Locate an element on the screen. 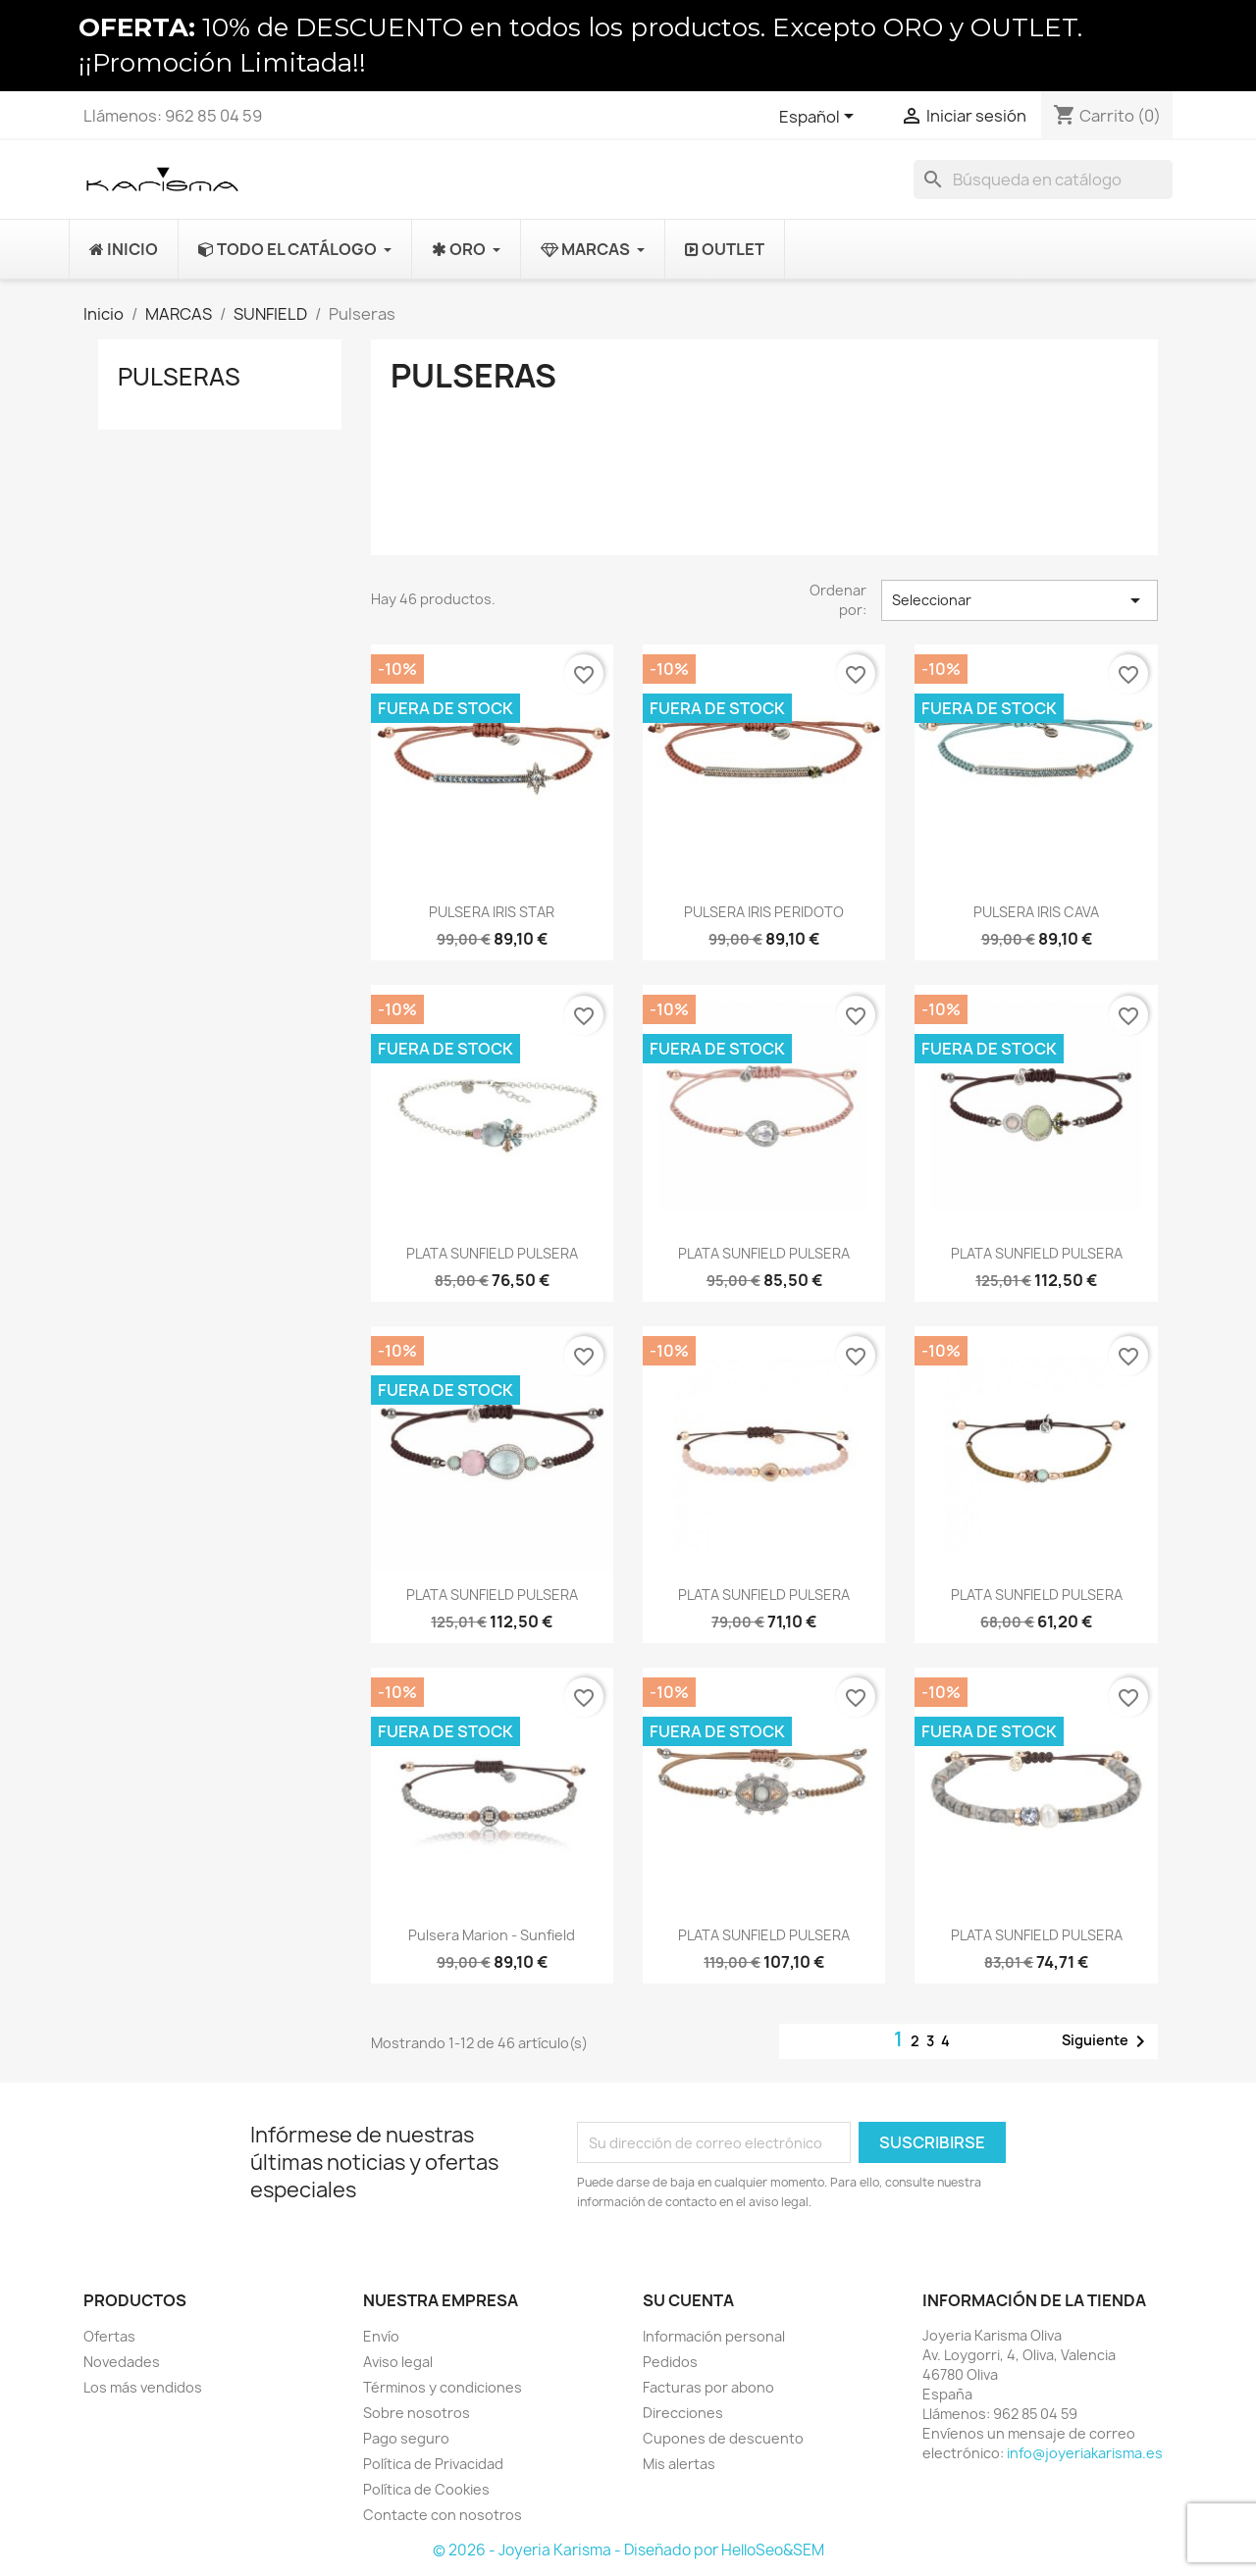 The width and height of the screenshot is (1256, 2576). Aviso legal is located at coordinates (398, 2361).